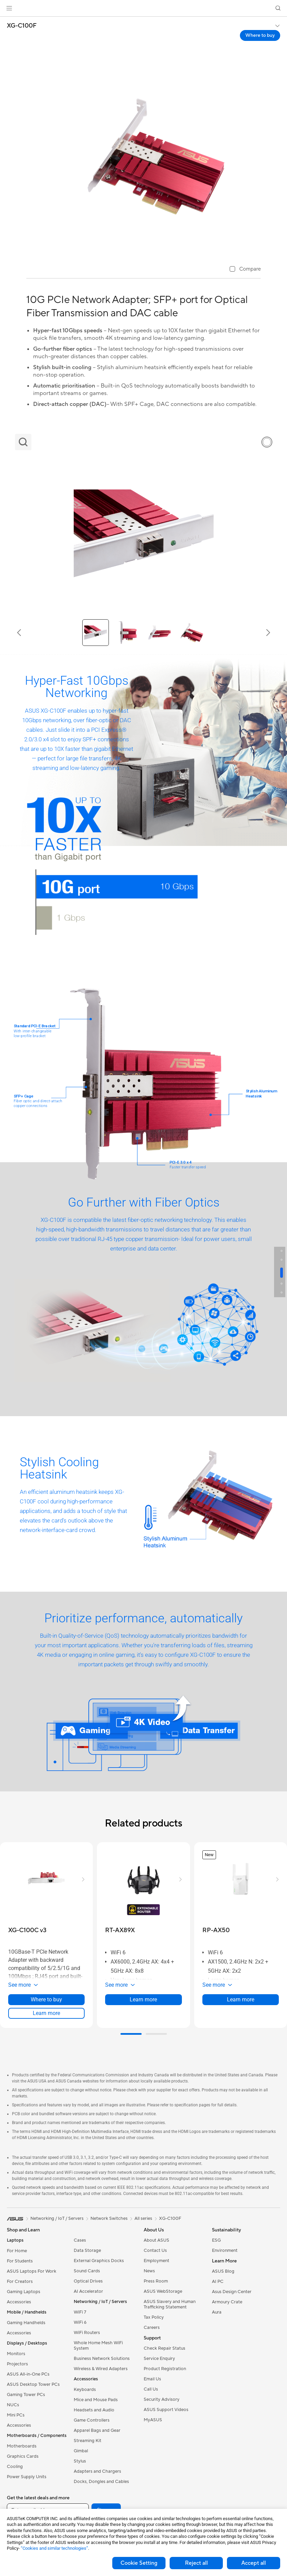  Describe the element at coordinates (28, 2374) in the screenshot. I see `ASUS All-in-One PCs` at that location.